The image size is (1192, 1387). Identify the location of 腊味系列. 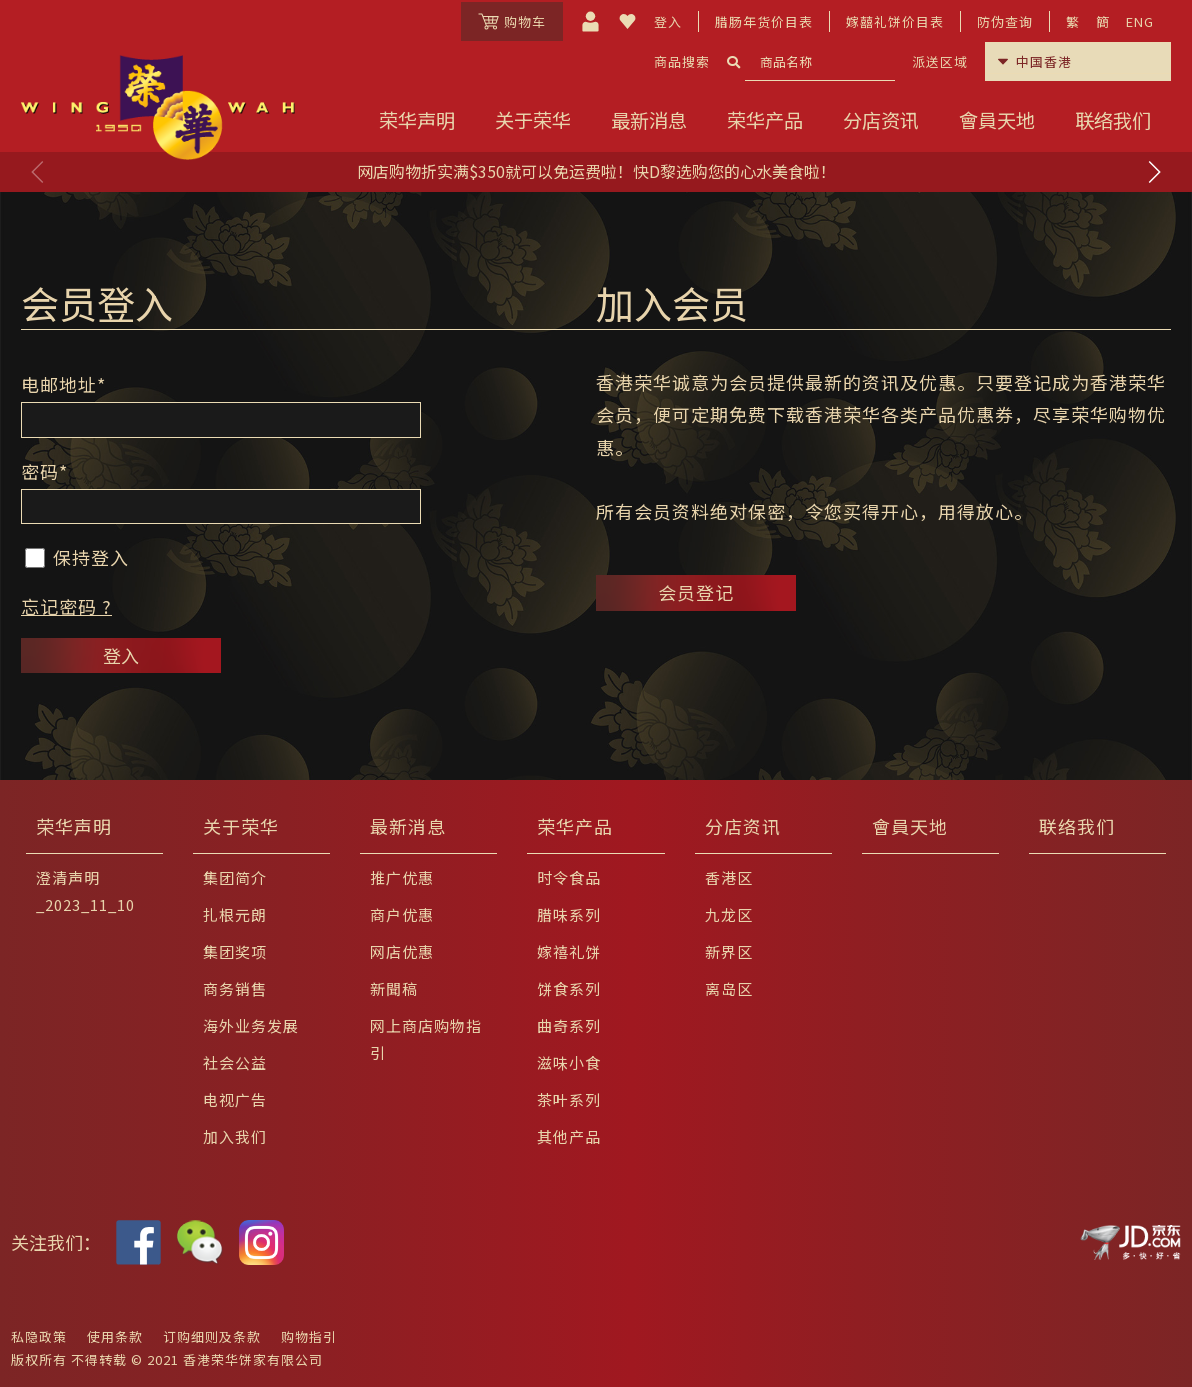
(569, 914).